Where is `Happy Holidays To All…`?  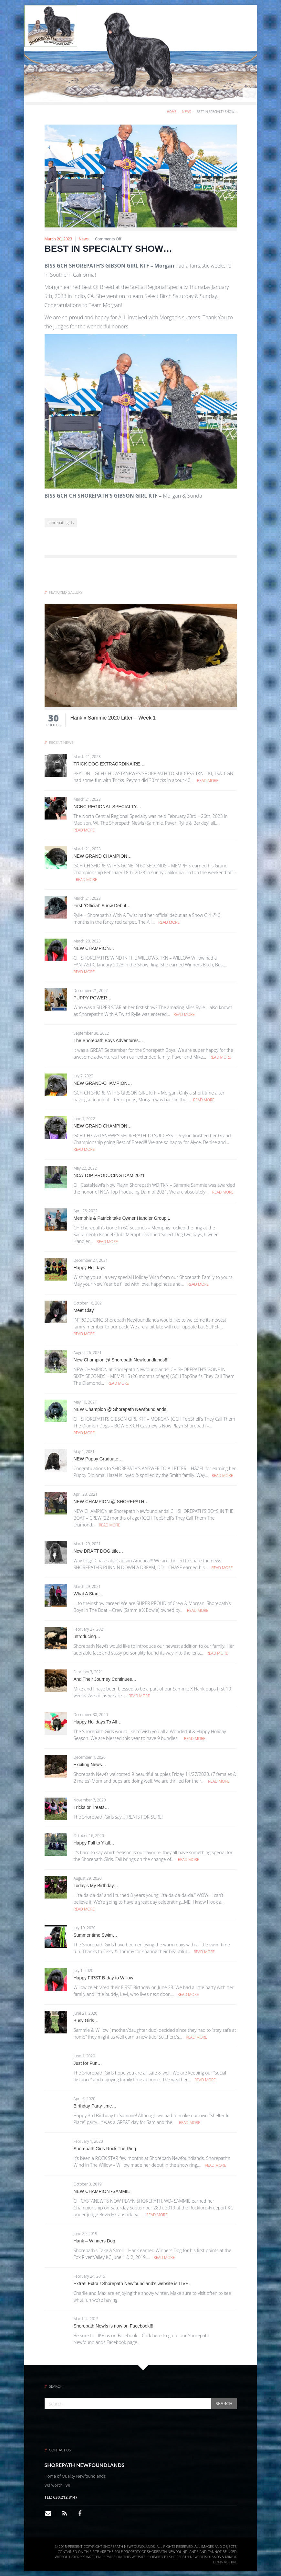 Happy Holidays To All… is located at coordinates (98, 1721).